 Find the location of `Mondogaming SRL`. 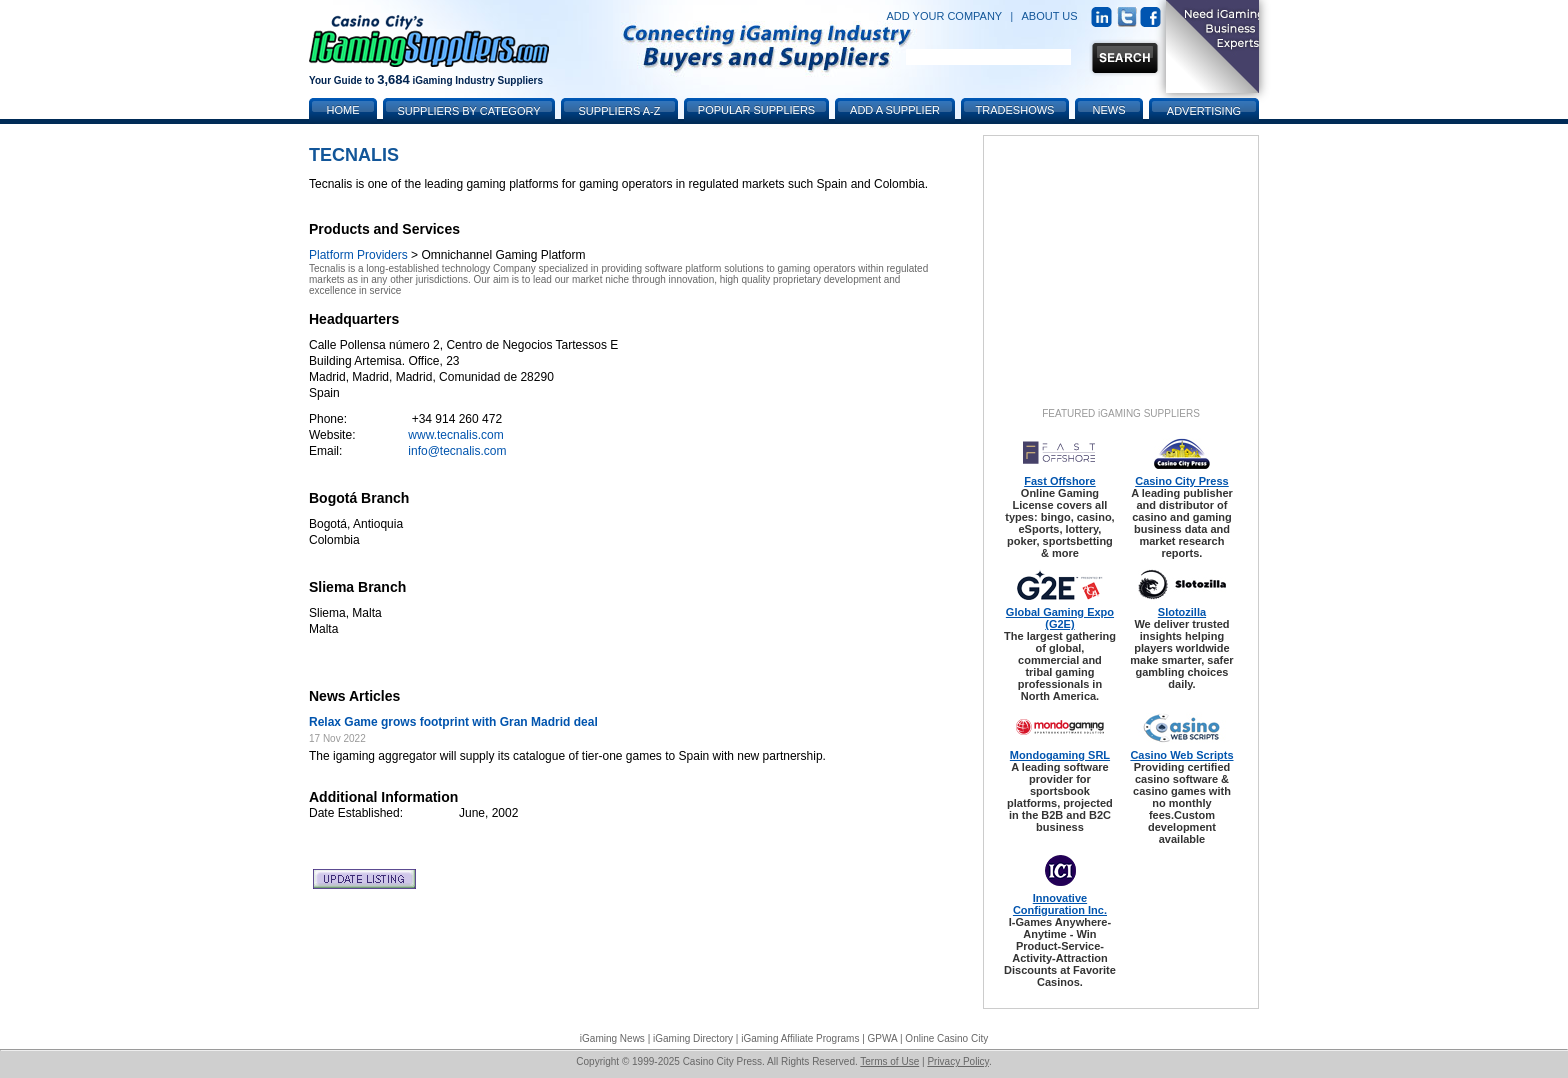

Mondogaming SRL is located at coordinates (1060, 755).